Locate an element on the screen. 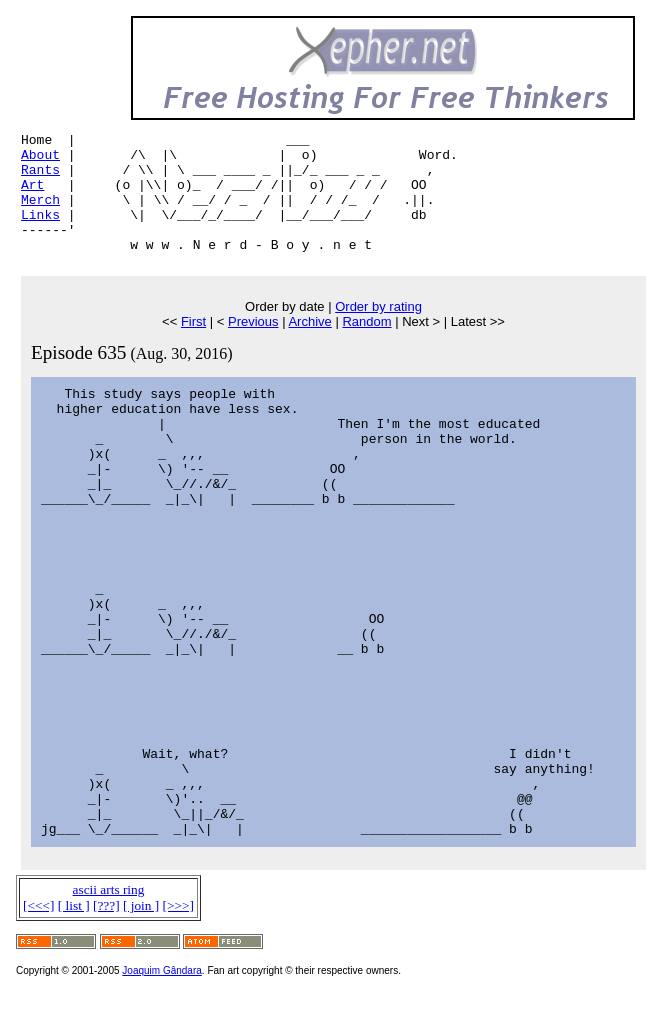 The height and width of the screenshot is (1027, 651). Links is located at coordinates (40, 232).